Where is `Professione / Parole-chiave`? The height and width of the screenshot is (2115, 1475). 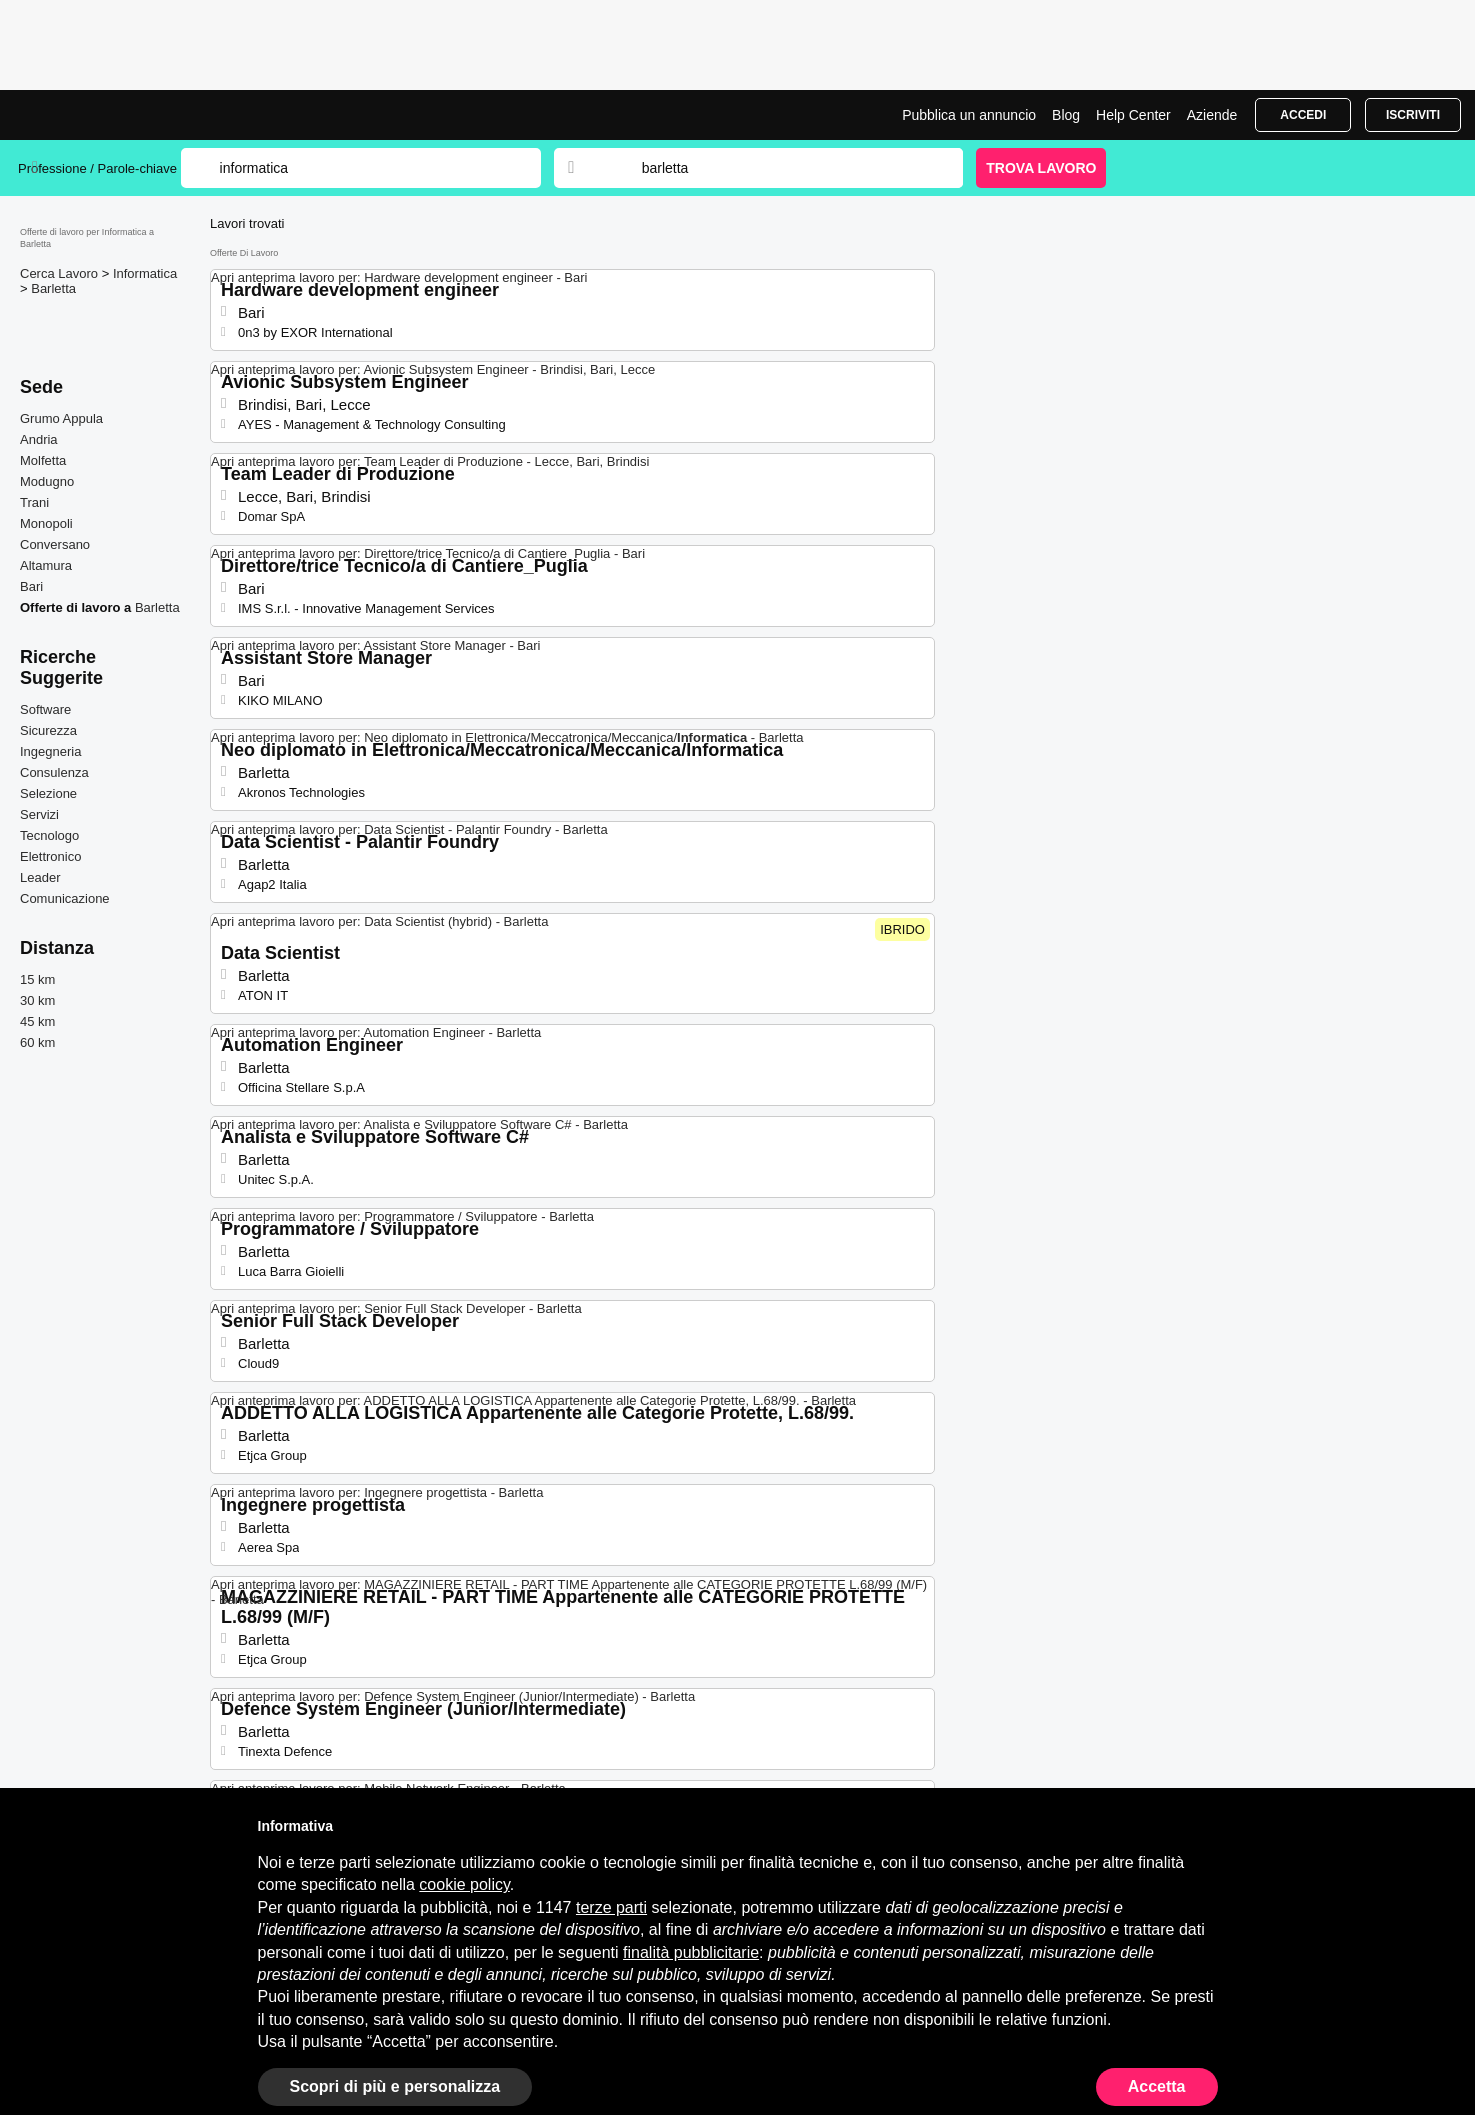 Professione / Parole-chiave is located at coordinates (99, 168).